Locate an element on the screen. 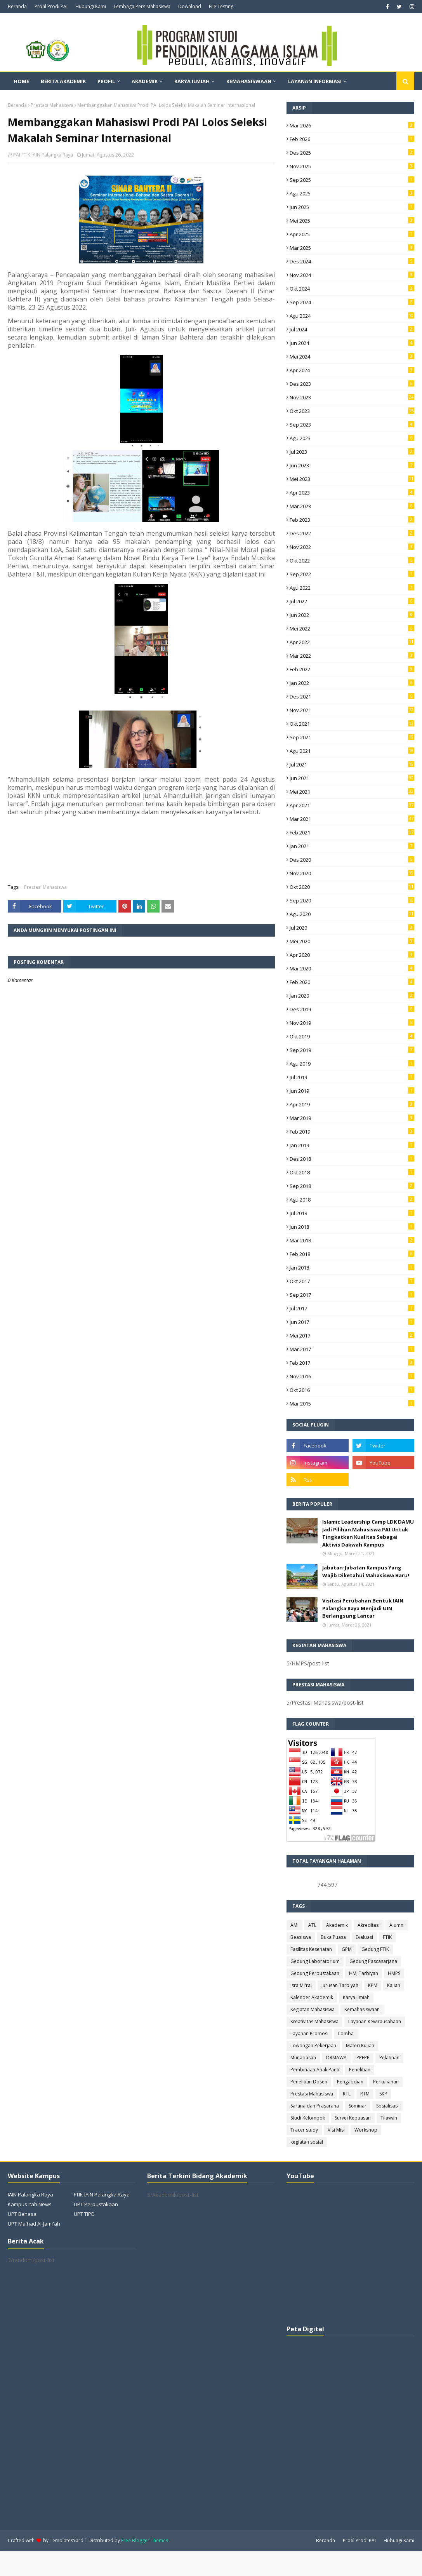 The image size is (422, 2576). Layanan Promosi is located at coordinates (309, 2033).